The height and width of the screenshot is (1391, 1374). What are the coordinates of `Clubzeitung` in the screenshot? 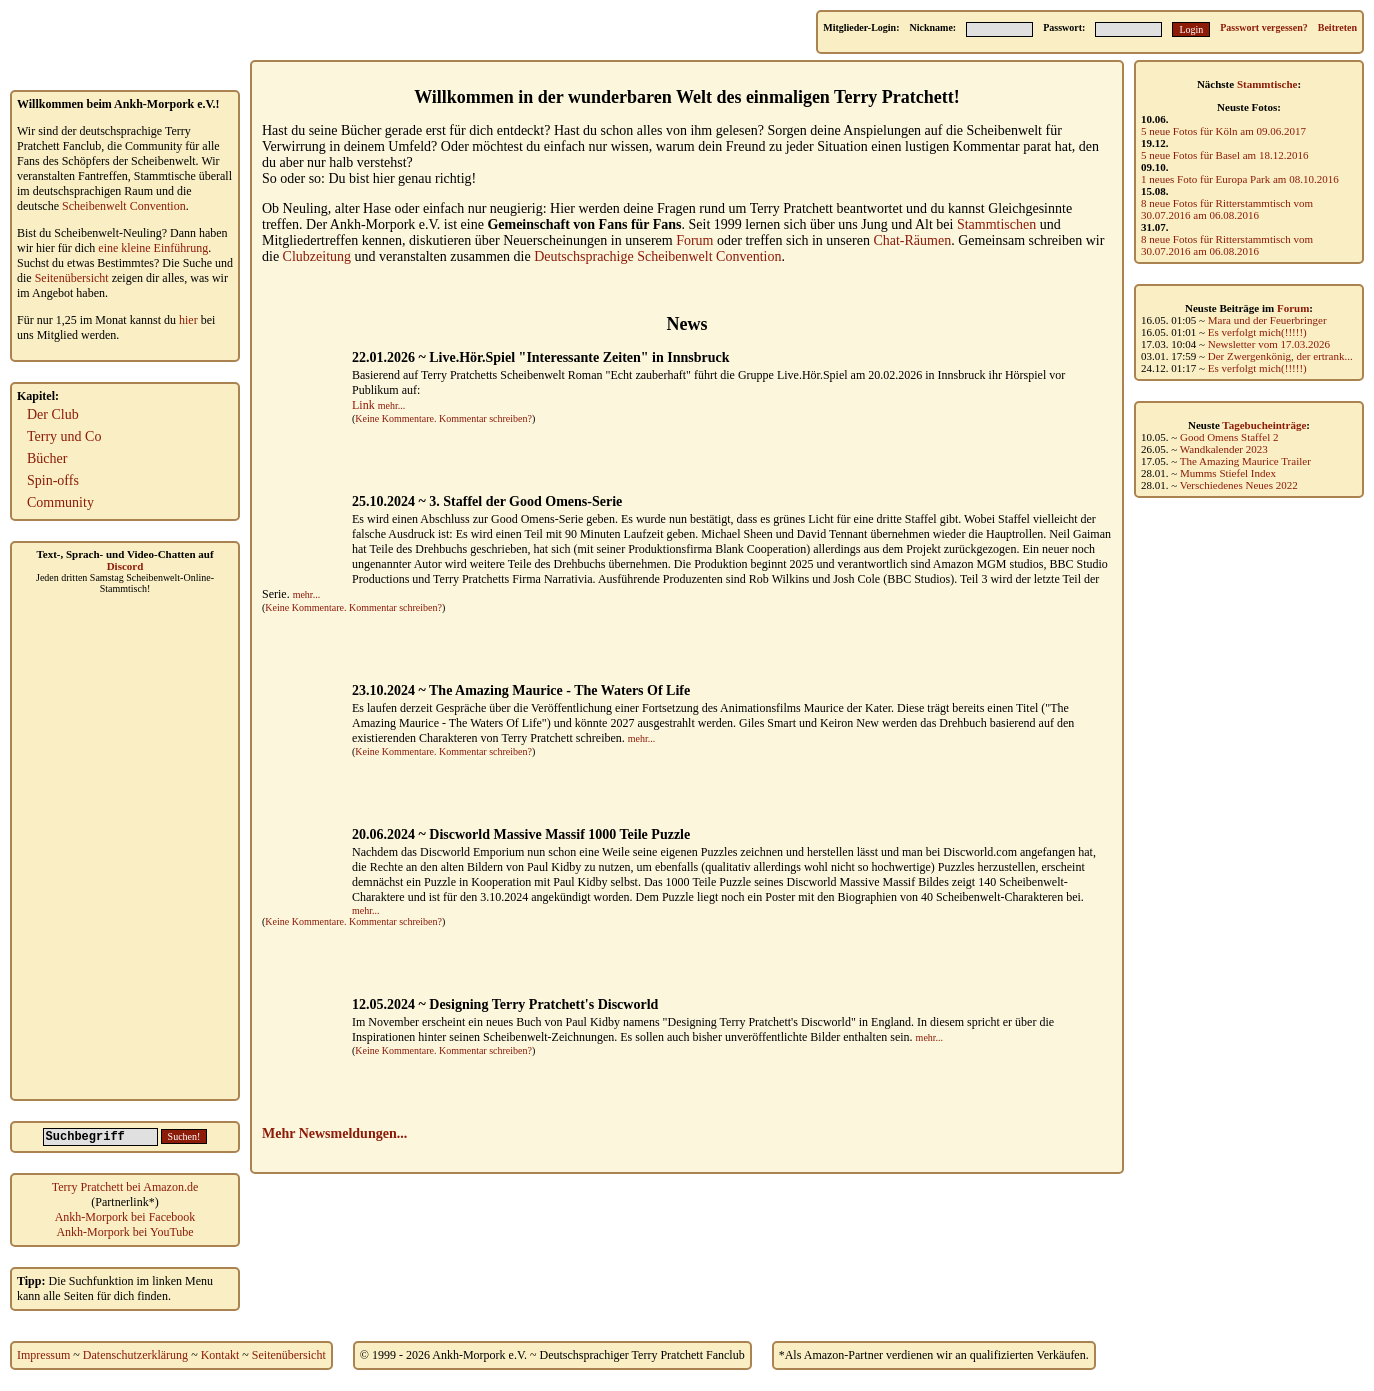 It's located at (317, 256).